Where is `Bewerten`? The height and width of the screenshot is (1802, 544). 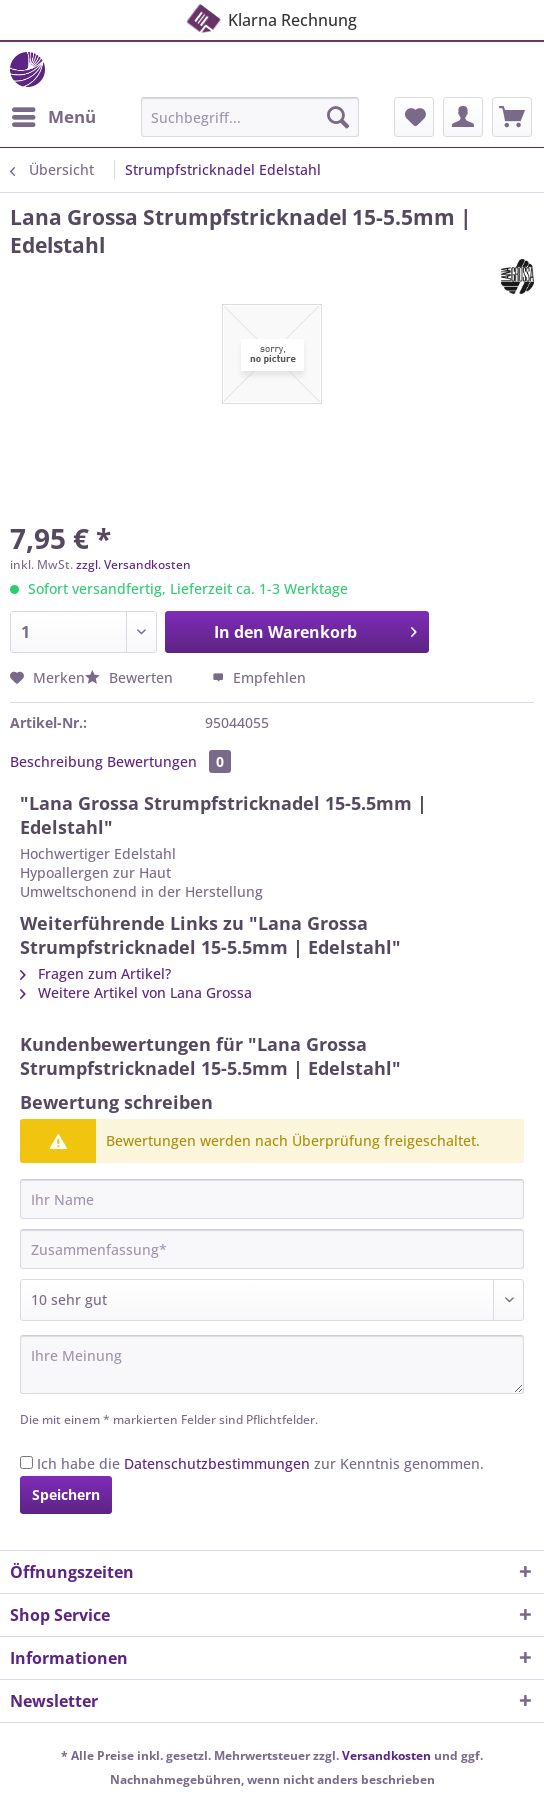 Bewerten is located at coordinates (131, 677).